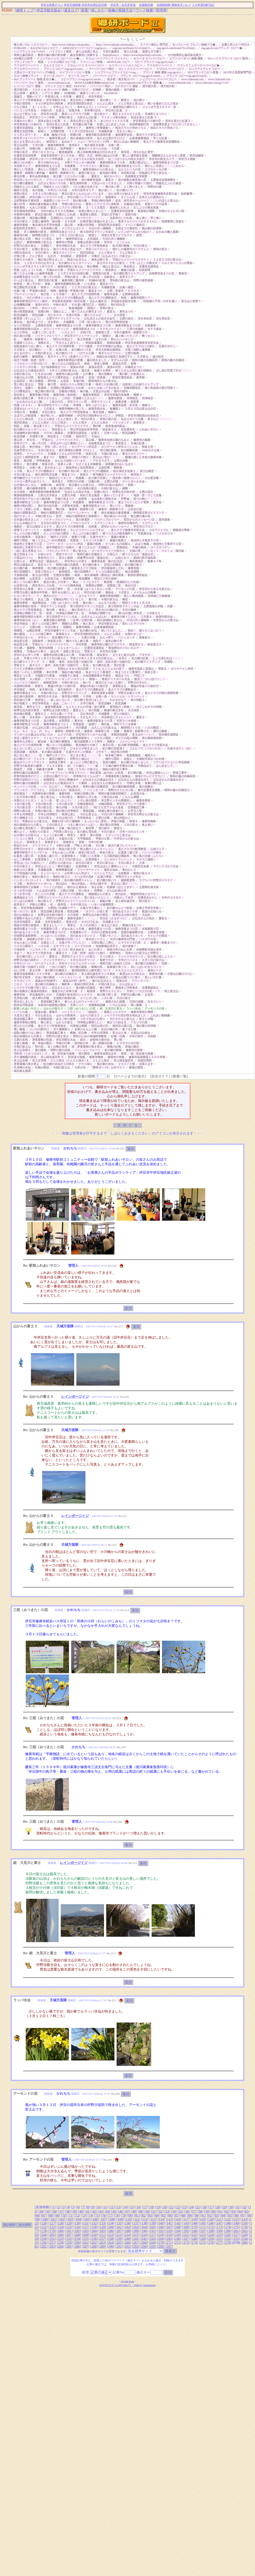  What do you see at coordinates (70, 623) in the screenshot?
I see `満開の土肥桜` at bounding box center [70, 623].